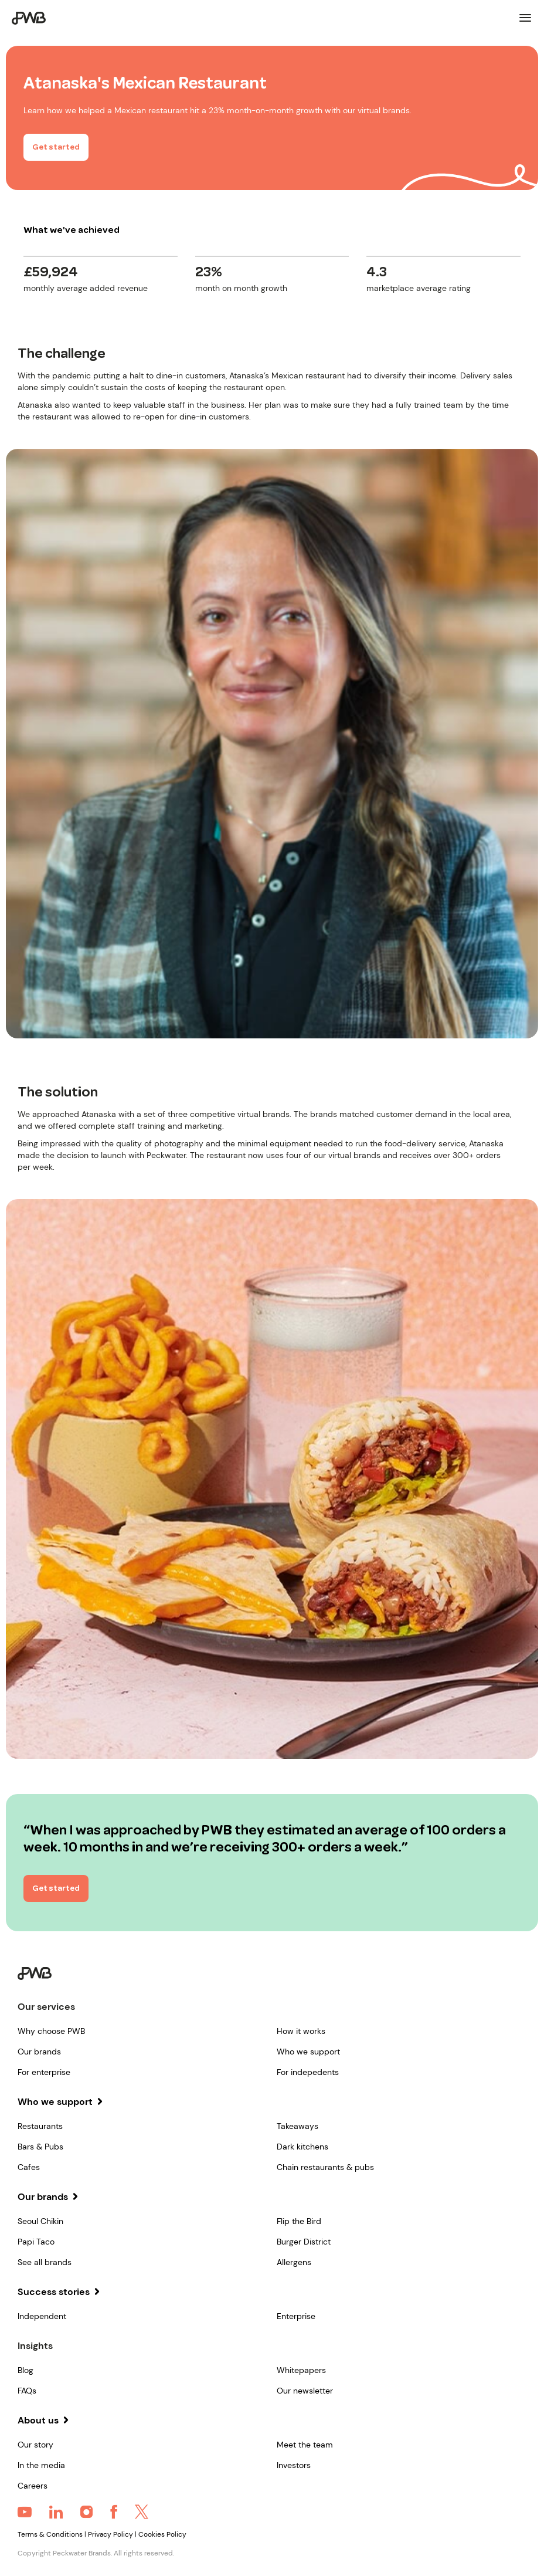 The width and height of the screenshot is (544, 2576). What do you see at coordinates (40, 2221) in the screenshot?
I see `Seoul Chikin` at bounding box center [40, 2221].